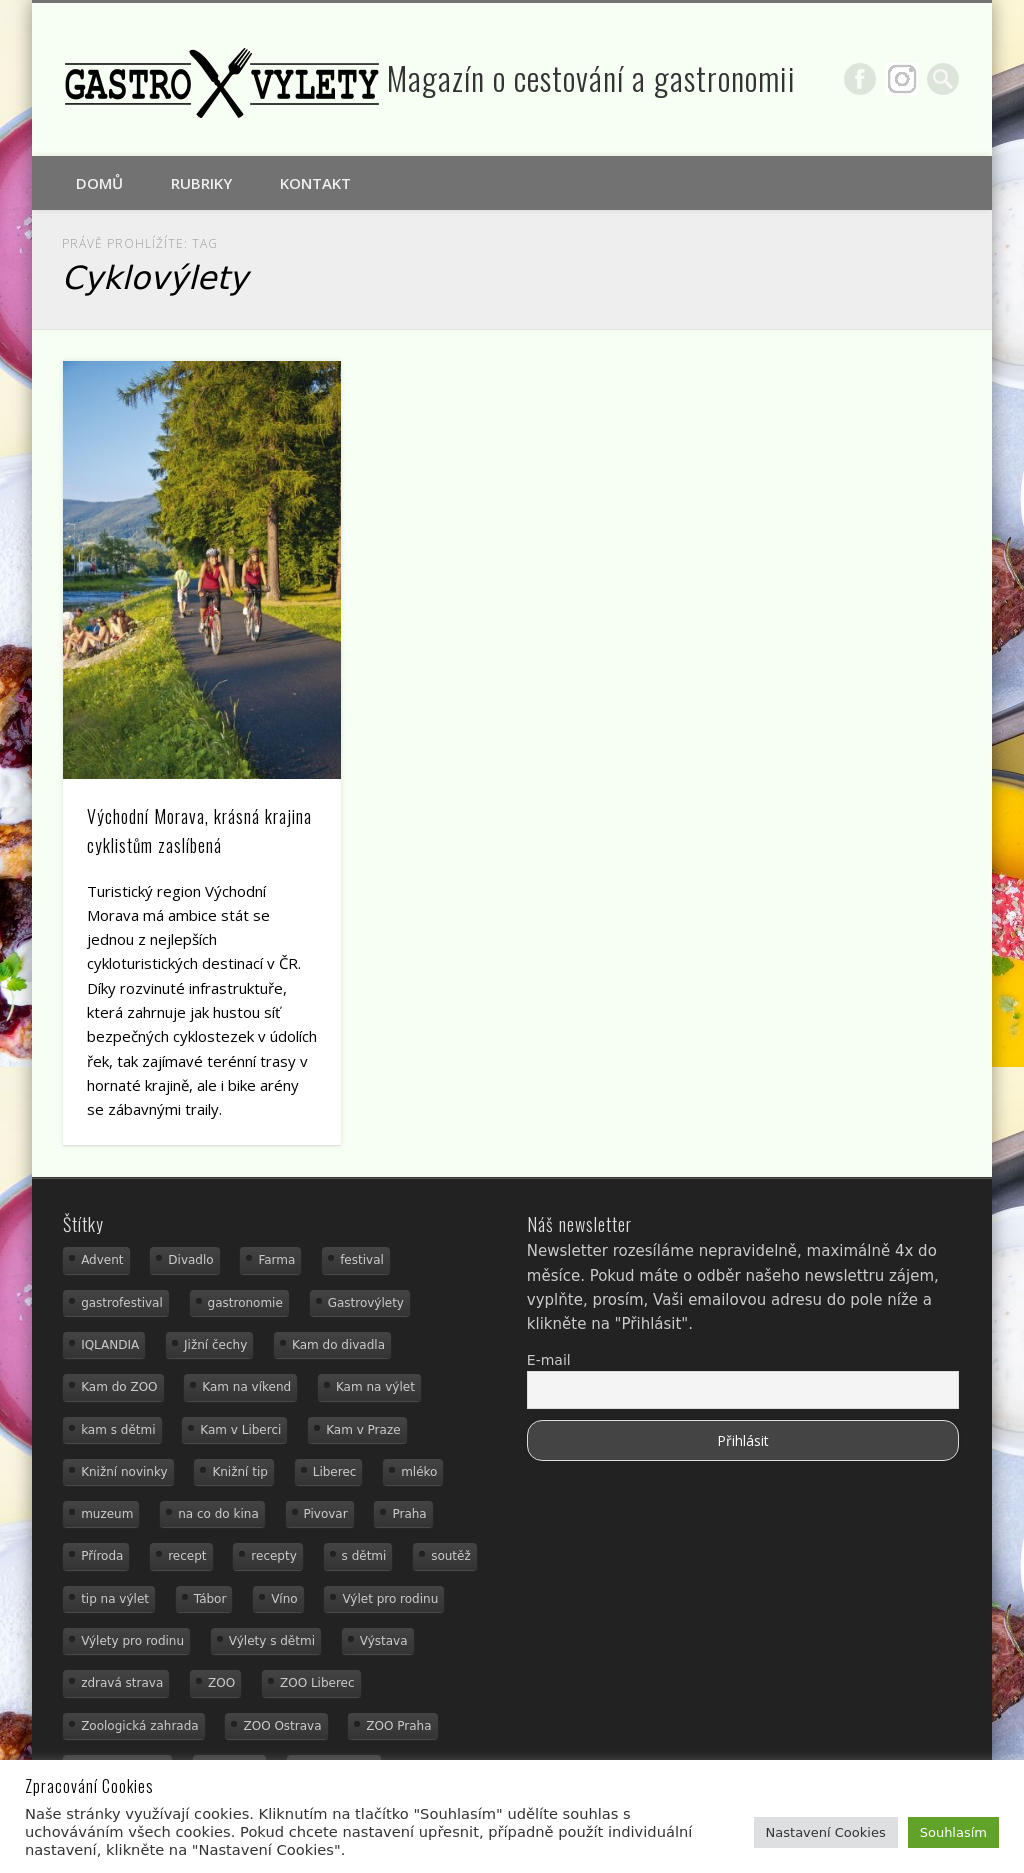 The height and width of the screenshot is (1873, 1024). I want to click on Nastavení Cookies [button], so click(826, 1832).